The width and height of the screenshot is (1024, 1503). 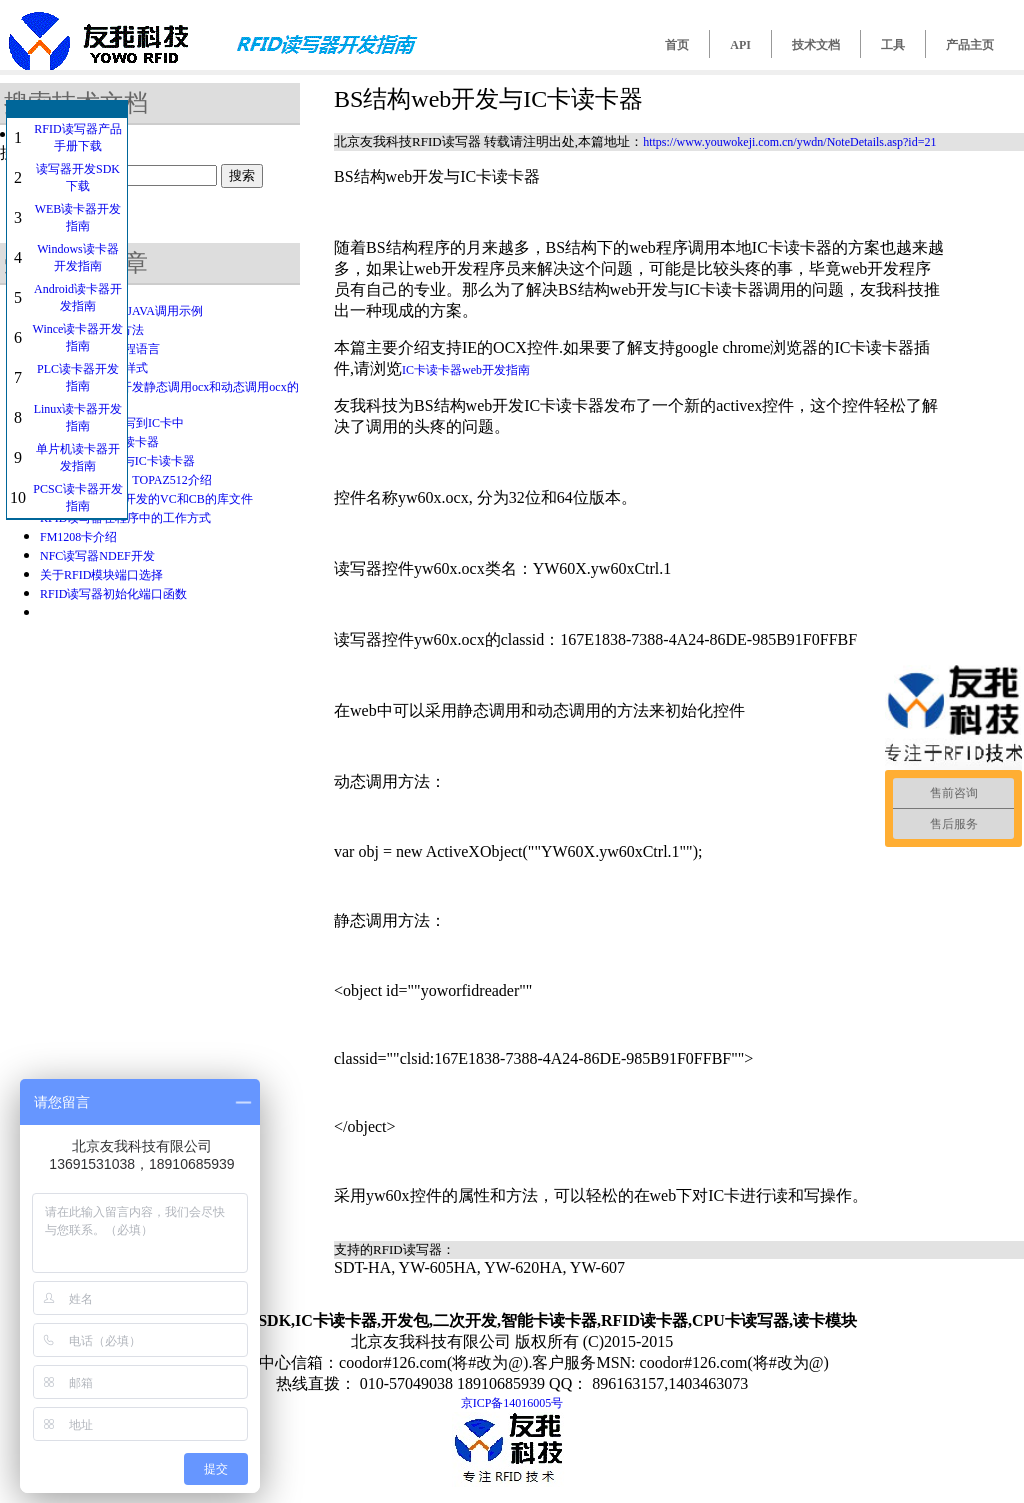 I want to click on 产品主页, so click(x=970, y=45).